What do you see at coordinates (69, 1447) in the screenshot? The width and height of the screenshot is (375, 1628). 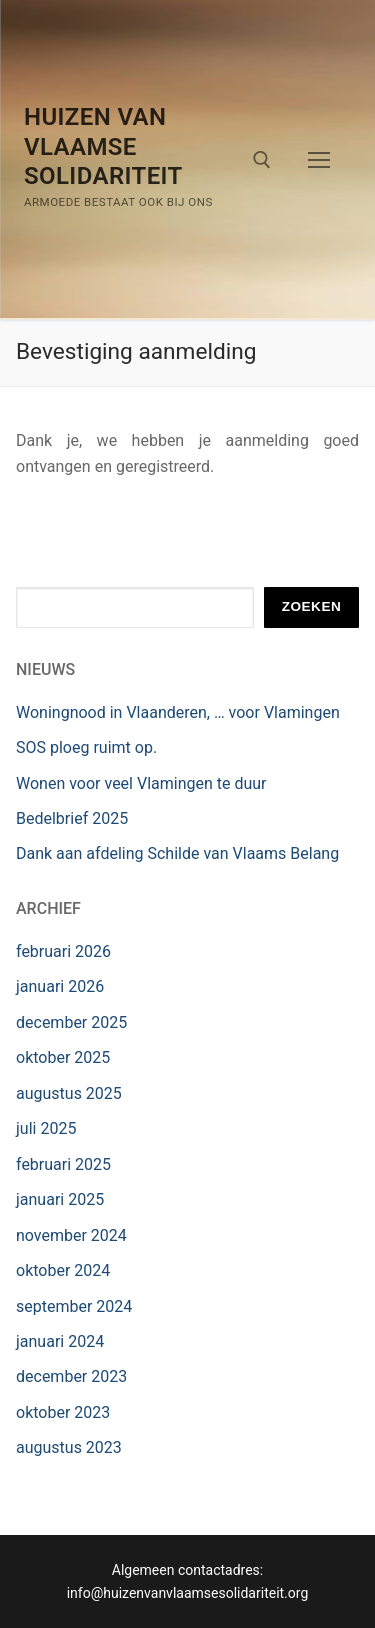 I see `augustus 2023` at bounding box center [69, 1447].